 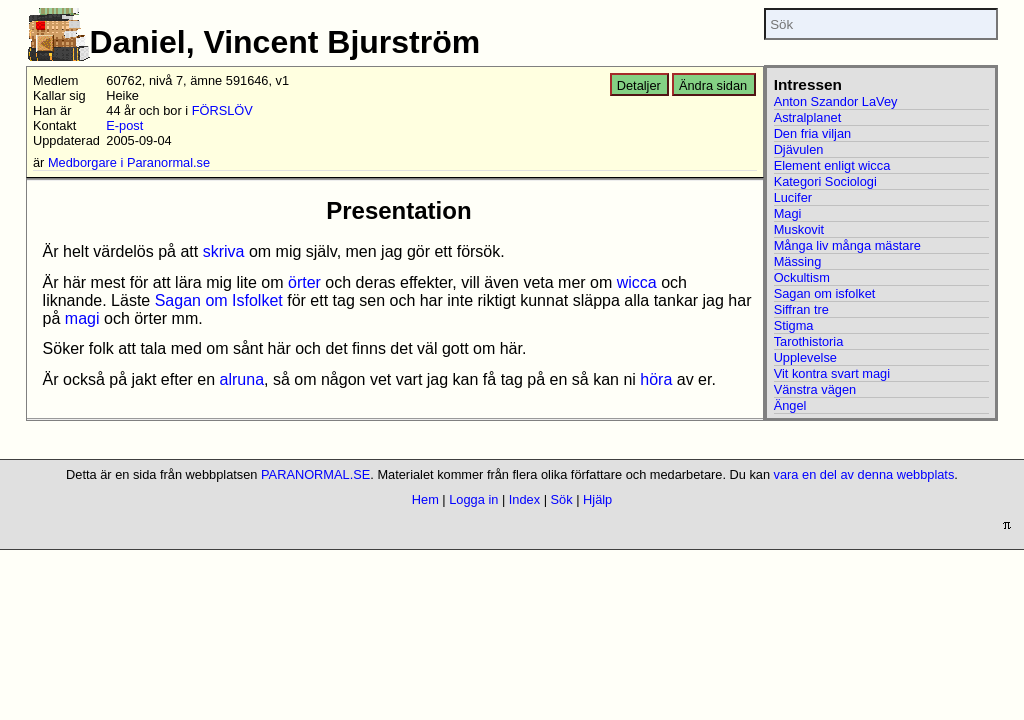 I want to click on E-post, so click(x=124, y=125).